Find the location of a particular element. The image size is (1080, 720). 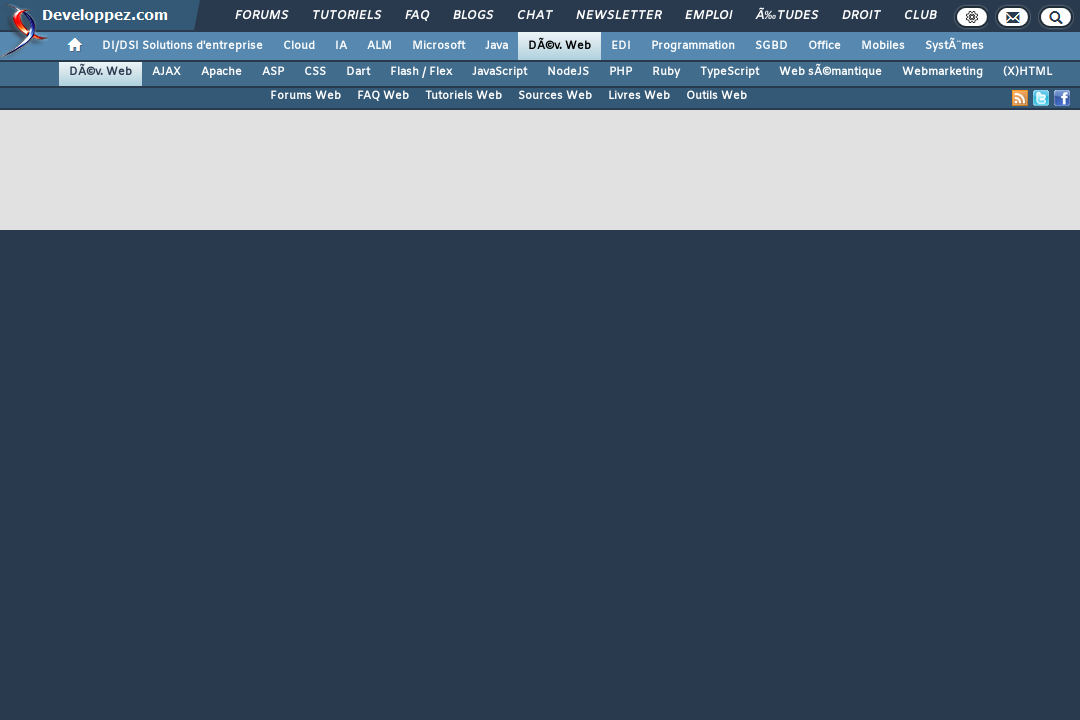

Mobiles is located at coordinates (883, 46).